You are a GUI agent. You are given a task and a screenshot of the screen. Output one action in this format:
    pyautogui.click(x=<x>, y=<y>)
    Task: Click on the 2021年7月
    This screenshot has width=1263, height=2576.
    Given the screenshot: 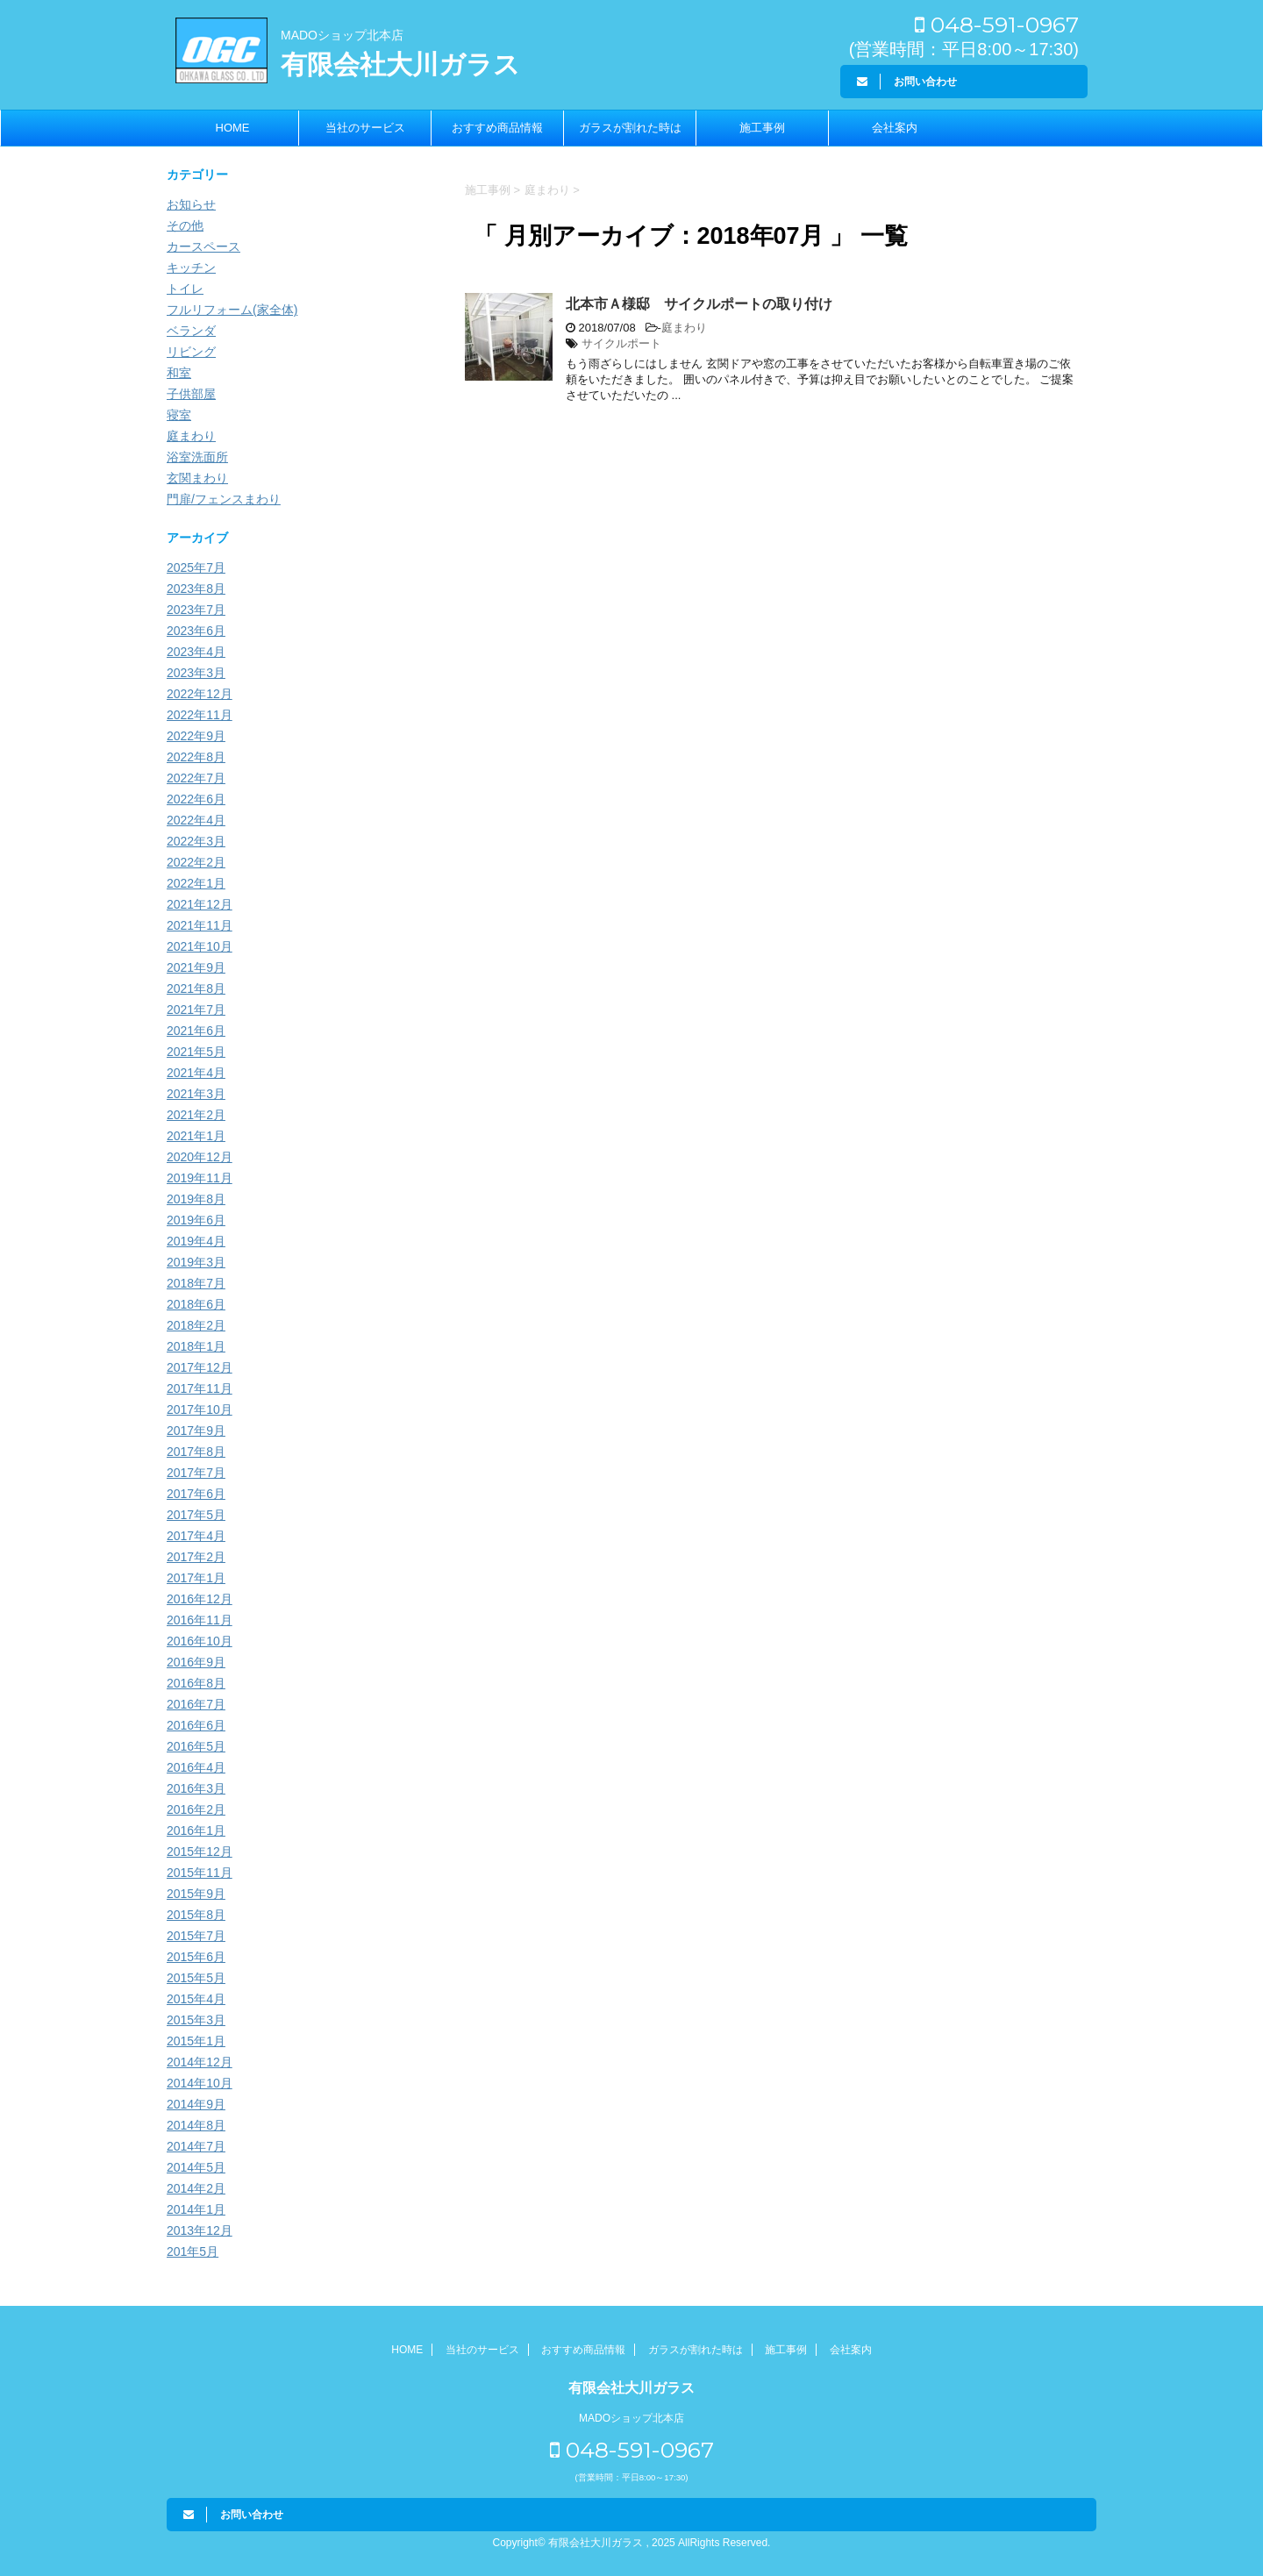 What is the action you would take?
    pyautogui.click(x=196, y=1010)
    